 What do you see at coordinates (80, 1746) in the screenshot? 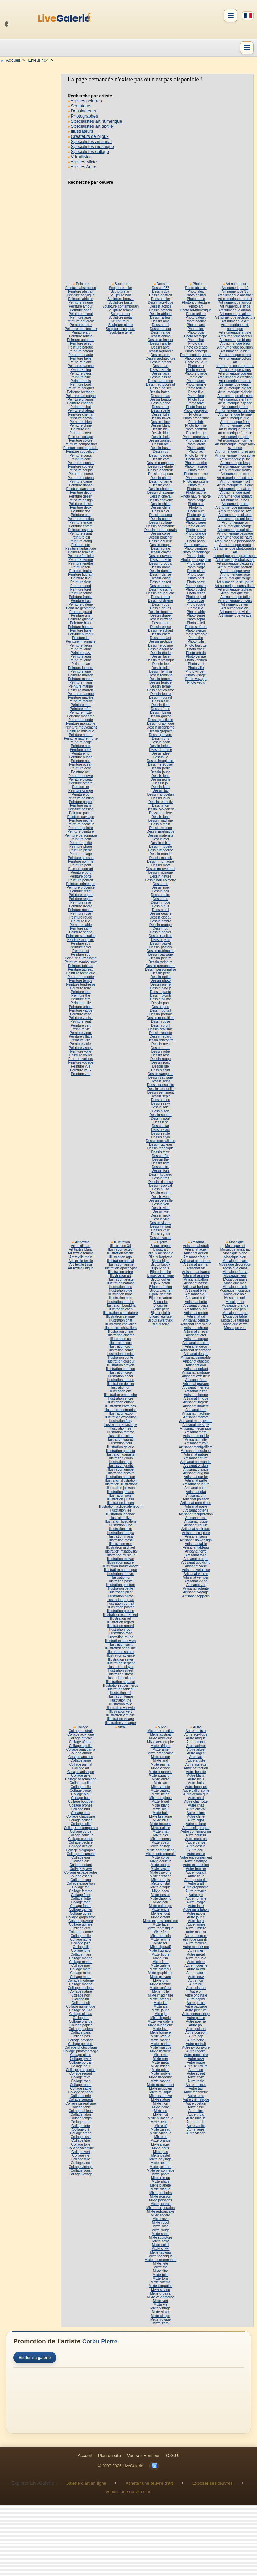
I see `Collage aiguille` at bounding box center [80, 1746].